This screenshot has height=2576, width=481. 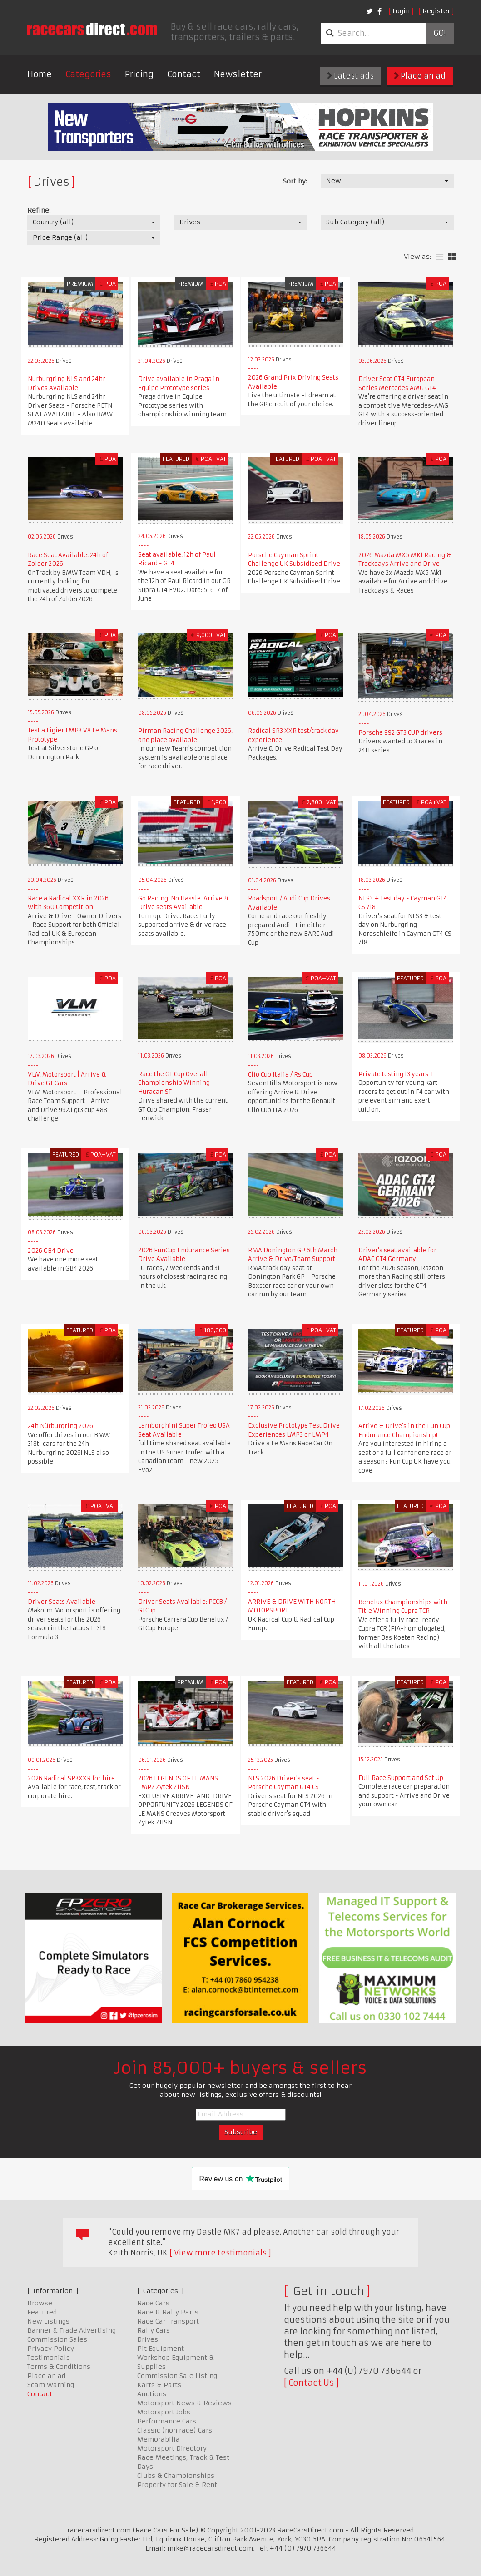 I want to click on Full Race Support and Set Up, so click(x=400, y=1778).